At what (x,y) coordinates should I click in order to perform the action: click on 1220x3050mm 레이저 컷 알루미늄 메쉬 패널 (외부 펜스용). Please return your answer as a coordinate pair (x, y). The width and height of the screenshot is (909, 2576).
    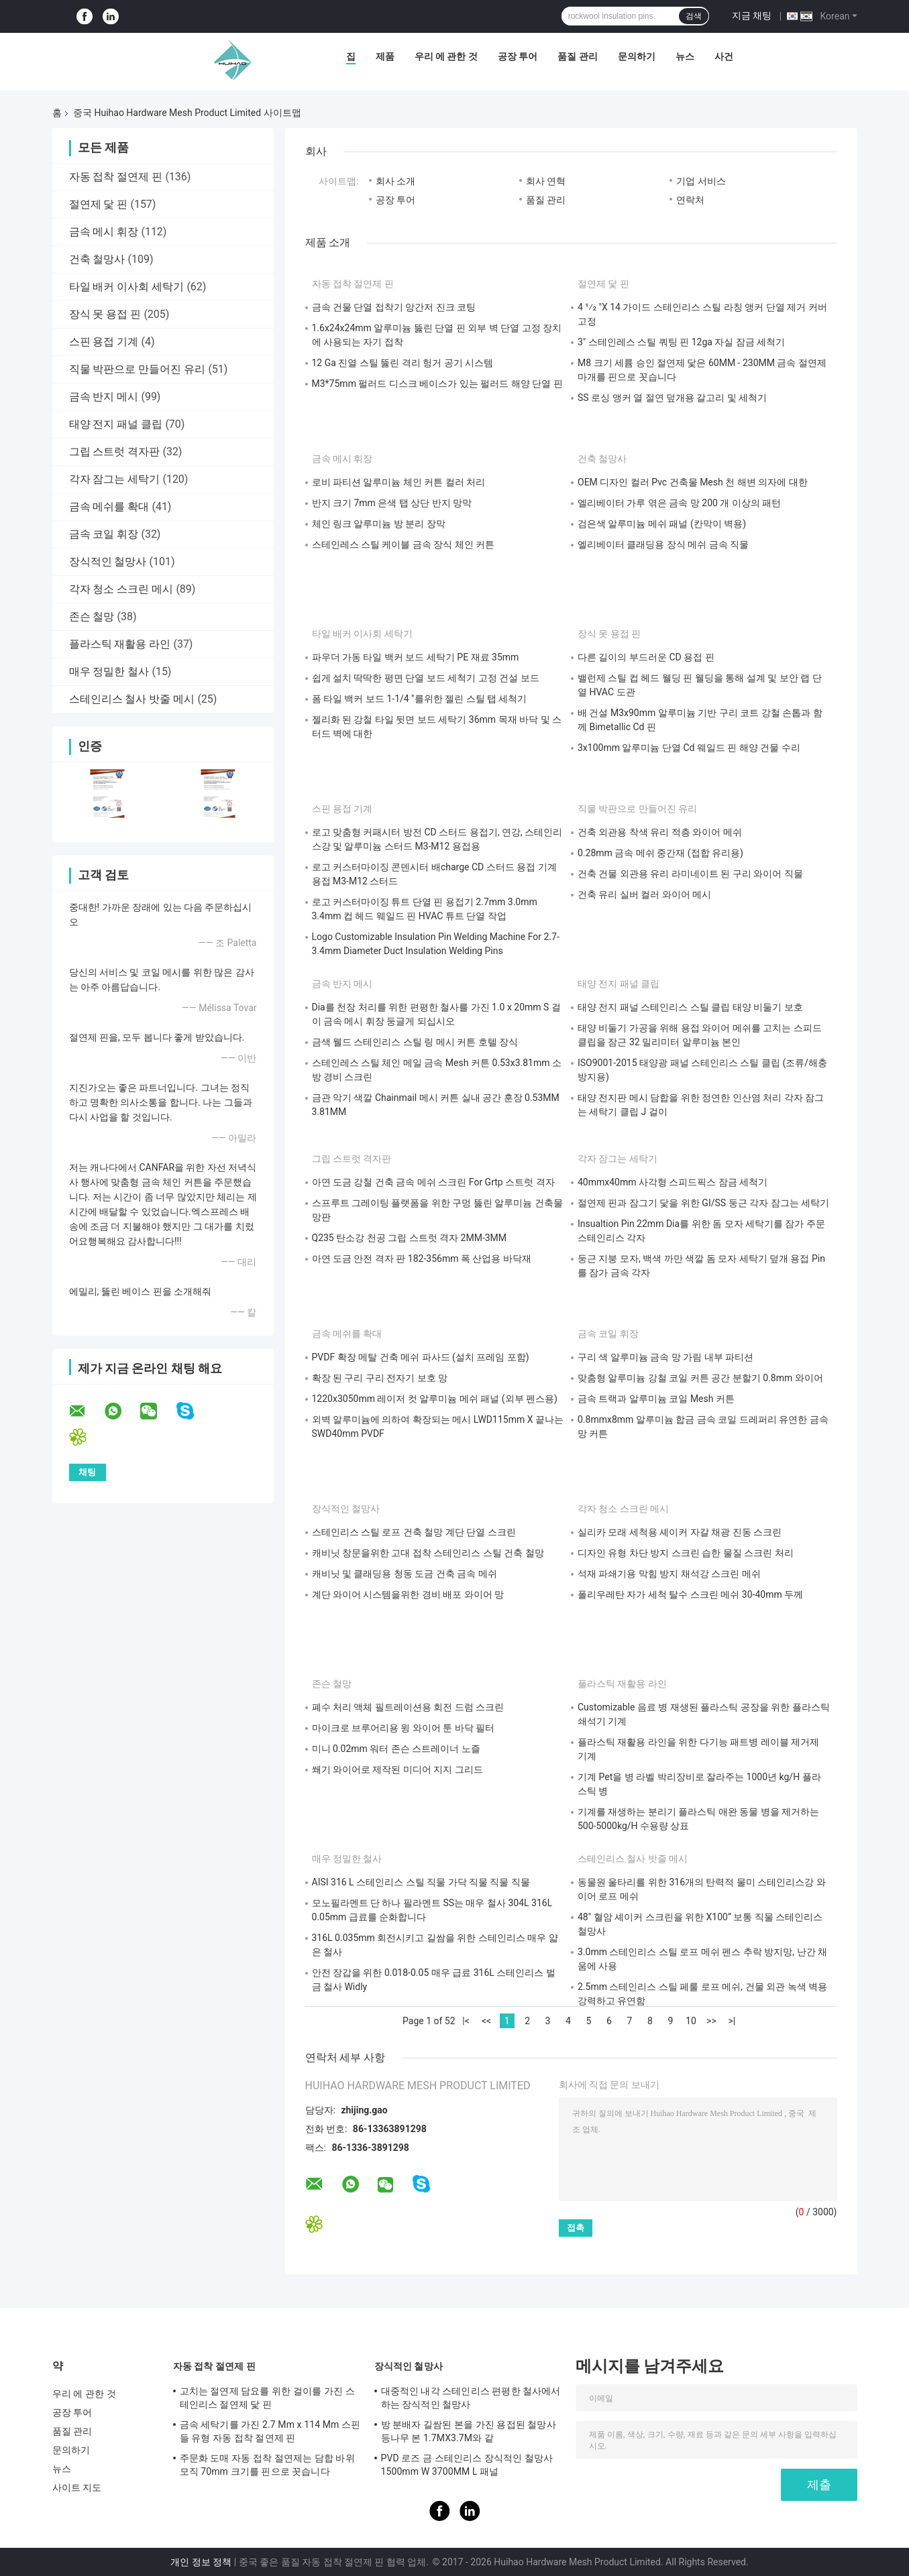
    Looking at the image, I should click on (434, 1398).